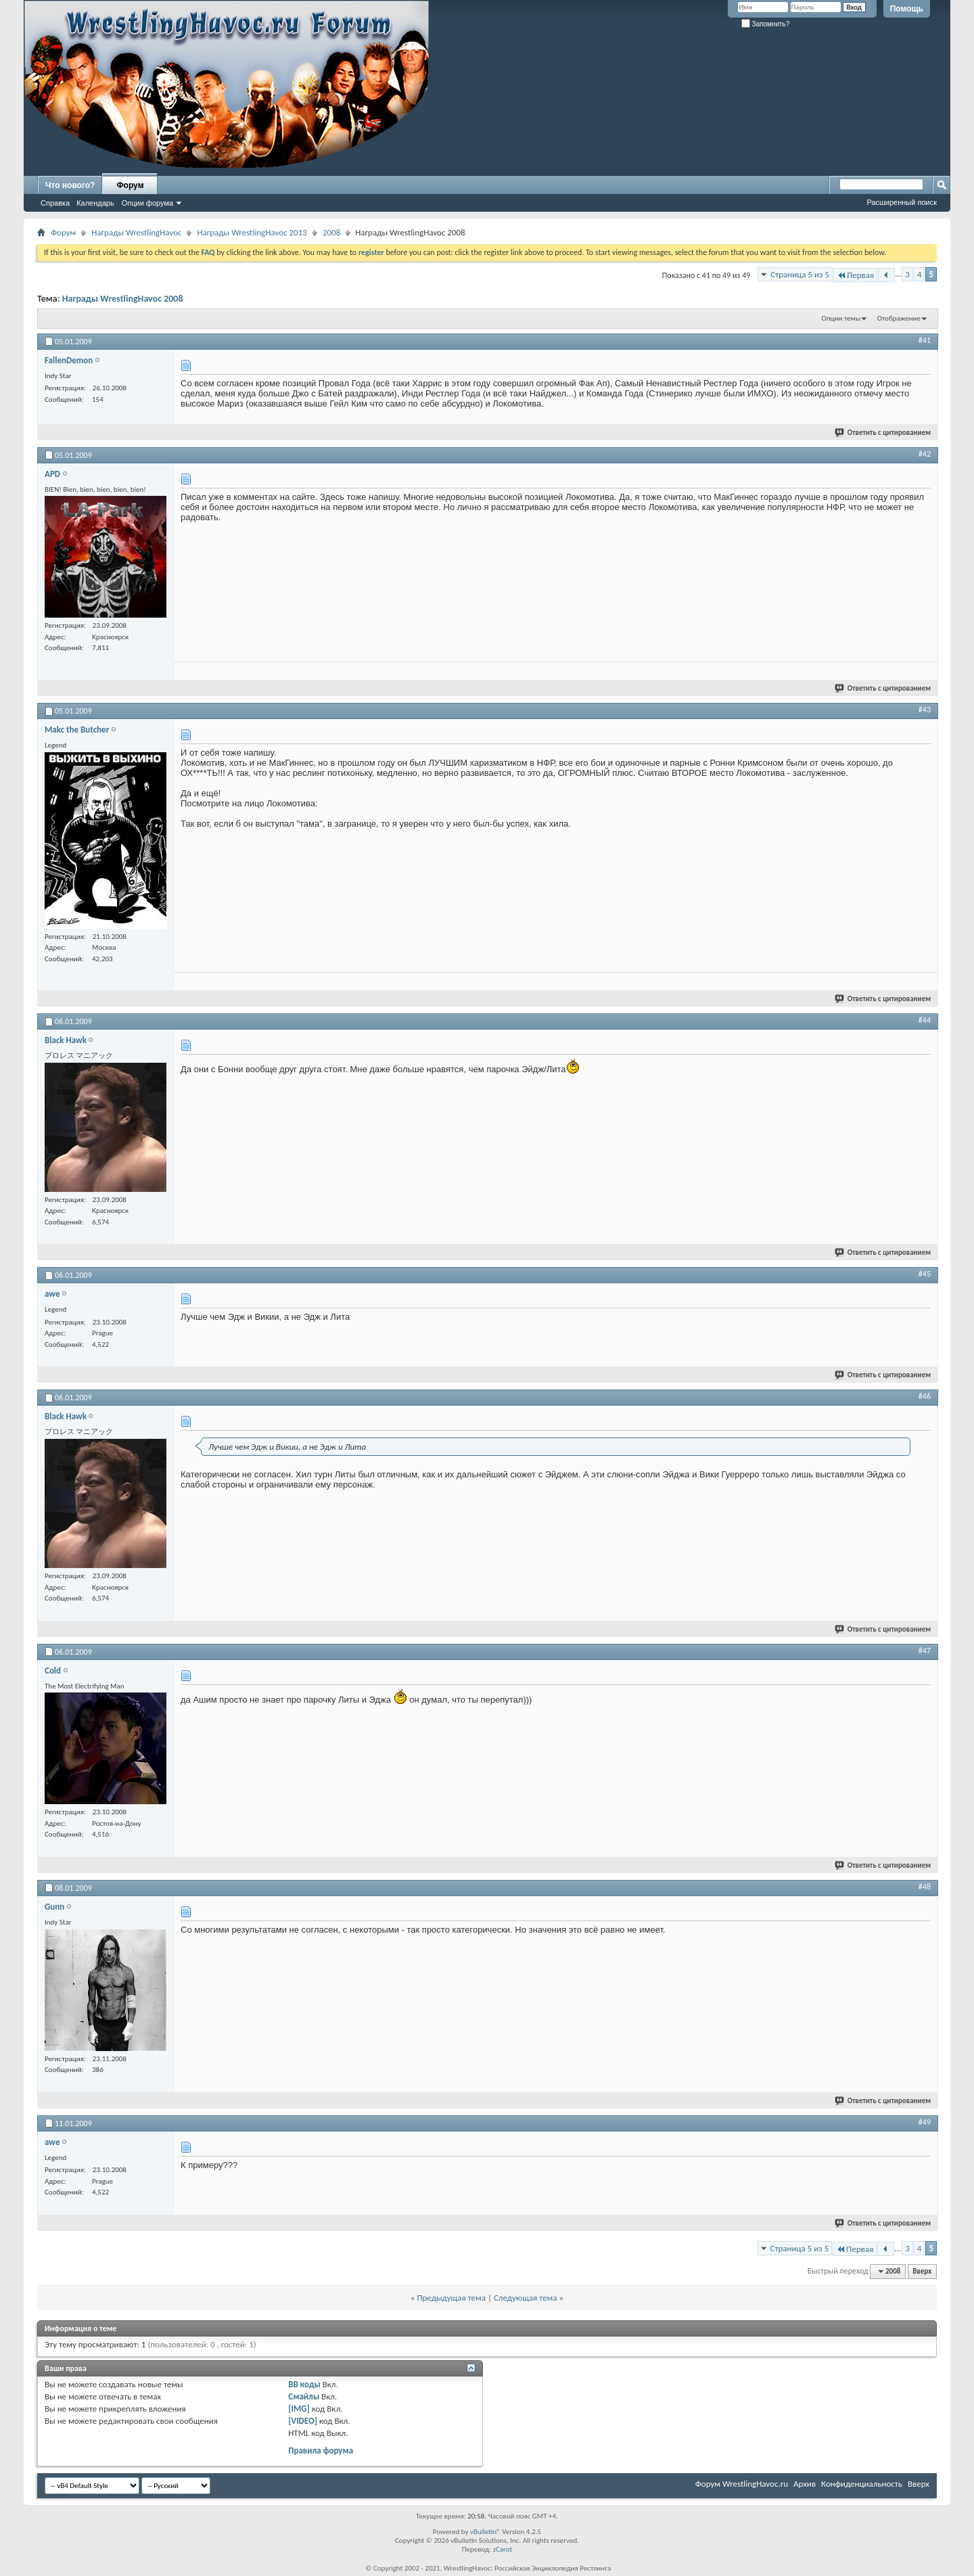 This screenshot has width=974, height=2576. What do you see at coordinates (899, 318) in the screenshot?
I see `Отображение` at bounding box center [899, 318].